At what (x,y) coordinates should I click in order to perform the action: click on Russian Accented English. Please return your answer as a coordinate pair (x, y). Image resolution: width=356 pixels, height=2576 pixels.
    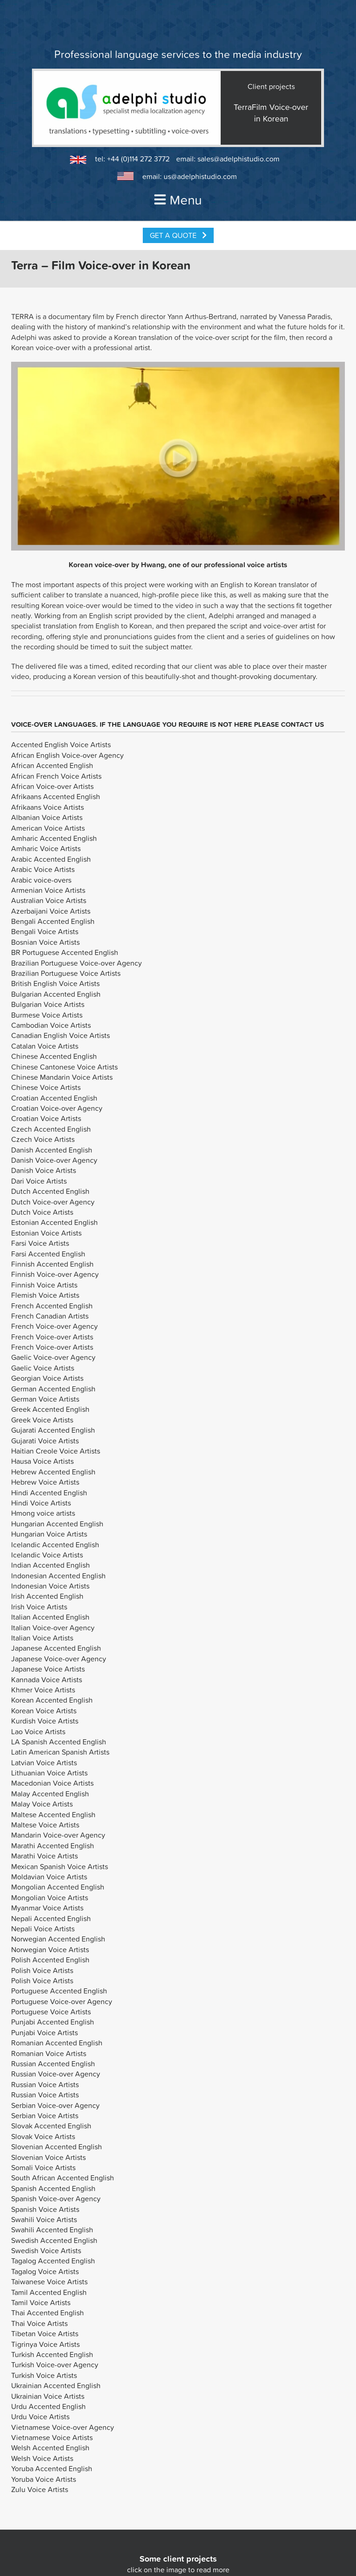
    Looking at the image, I should click on (53, 2063).